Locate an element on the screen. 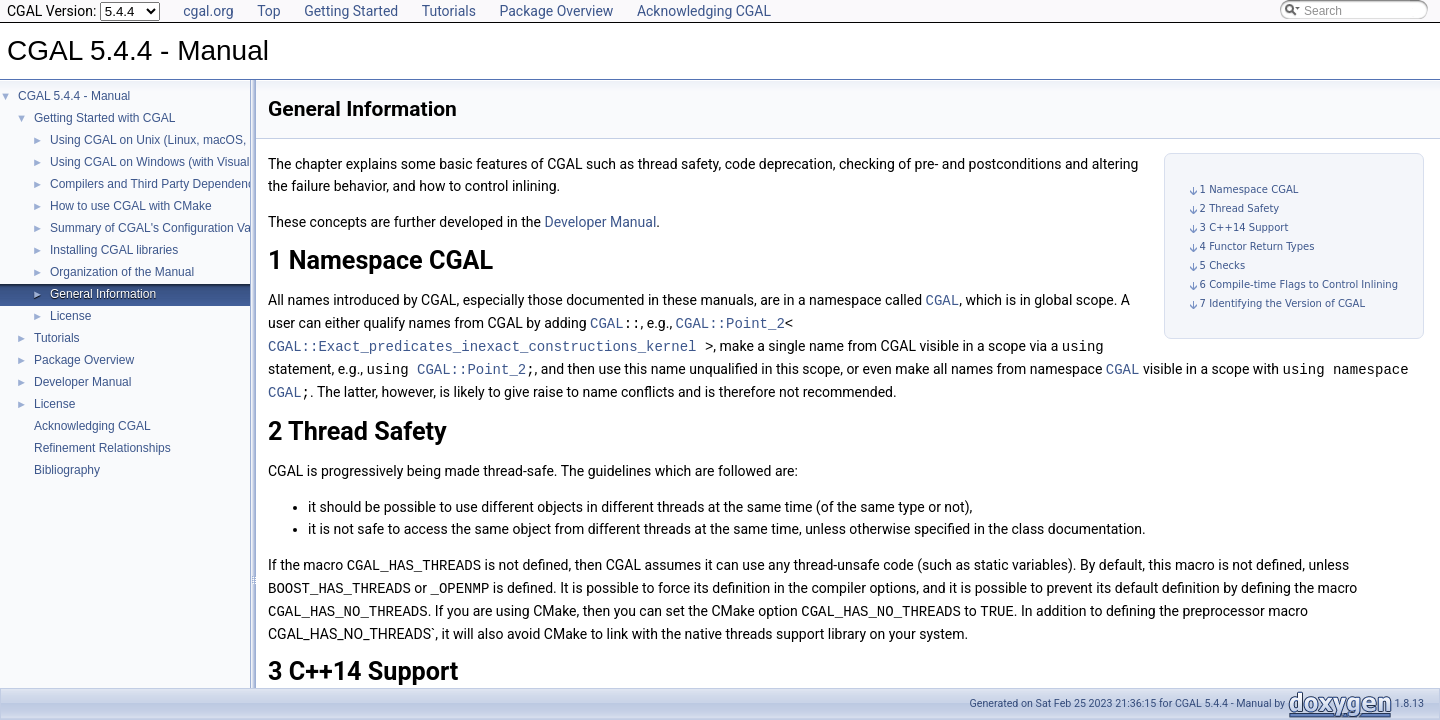 Image resolution: width=1440 pixels, height=720 pixels. Getting Started is located at coordinates (351, 11).